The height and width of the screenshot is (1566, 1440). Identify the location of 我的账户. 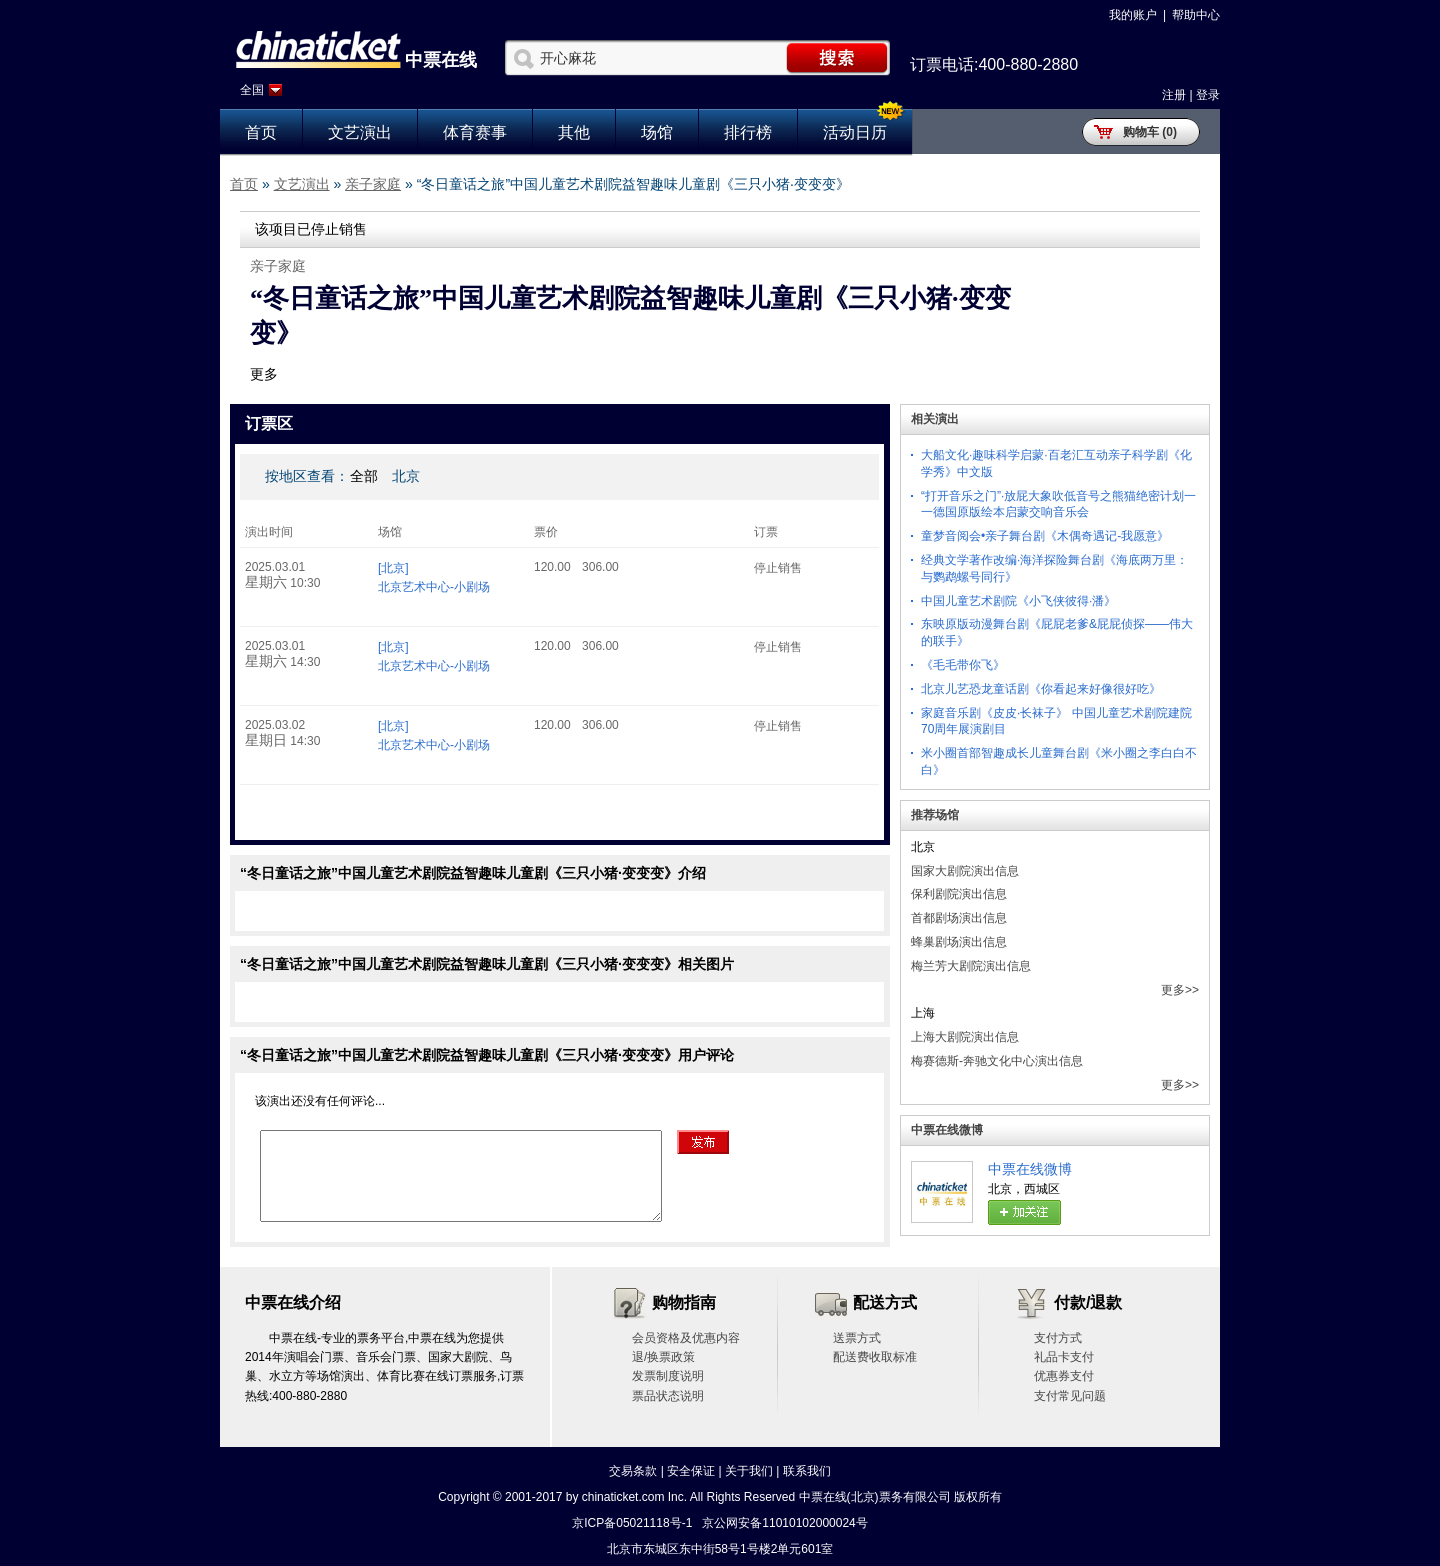
(1133, 15).